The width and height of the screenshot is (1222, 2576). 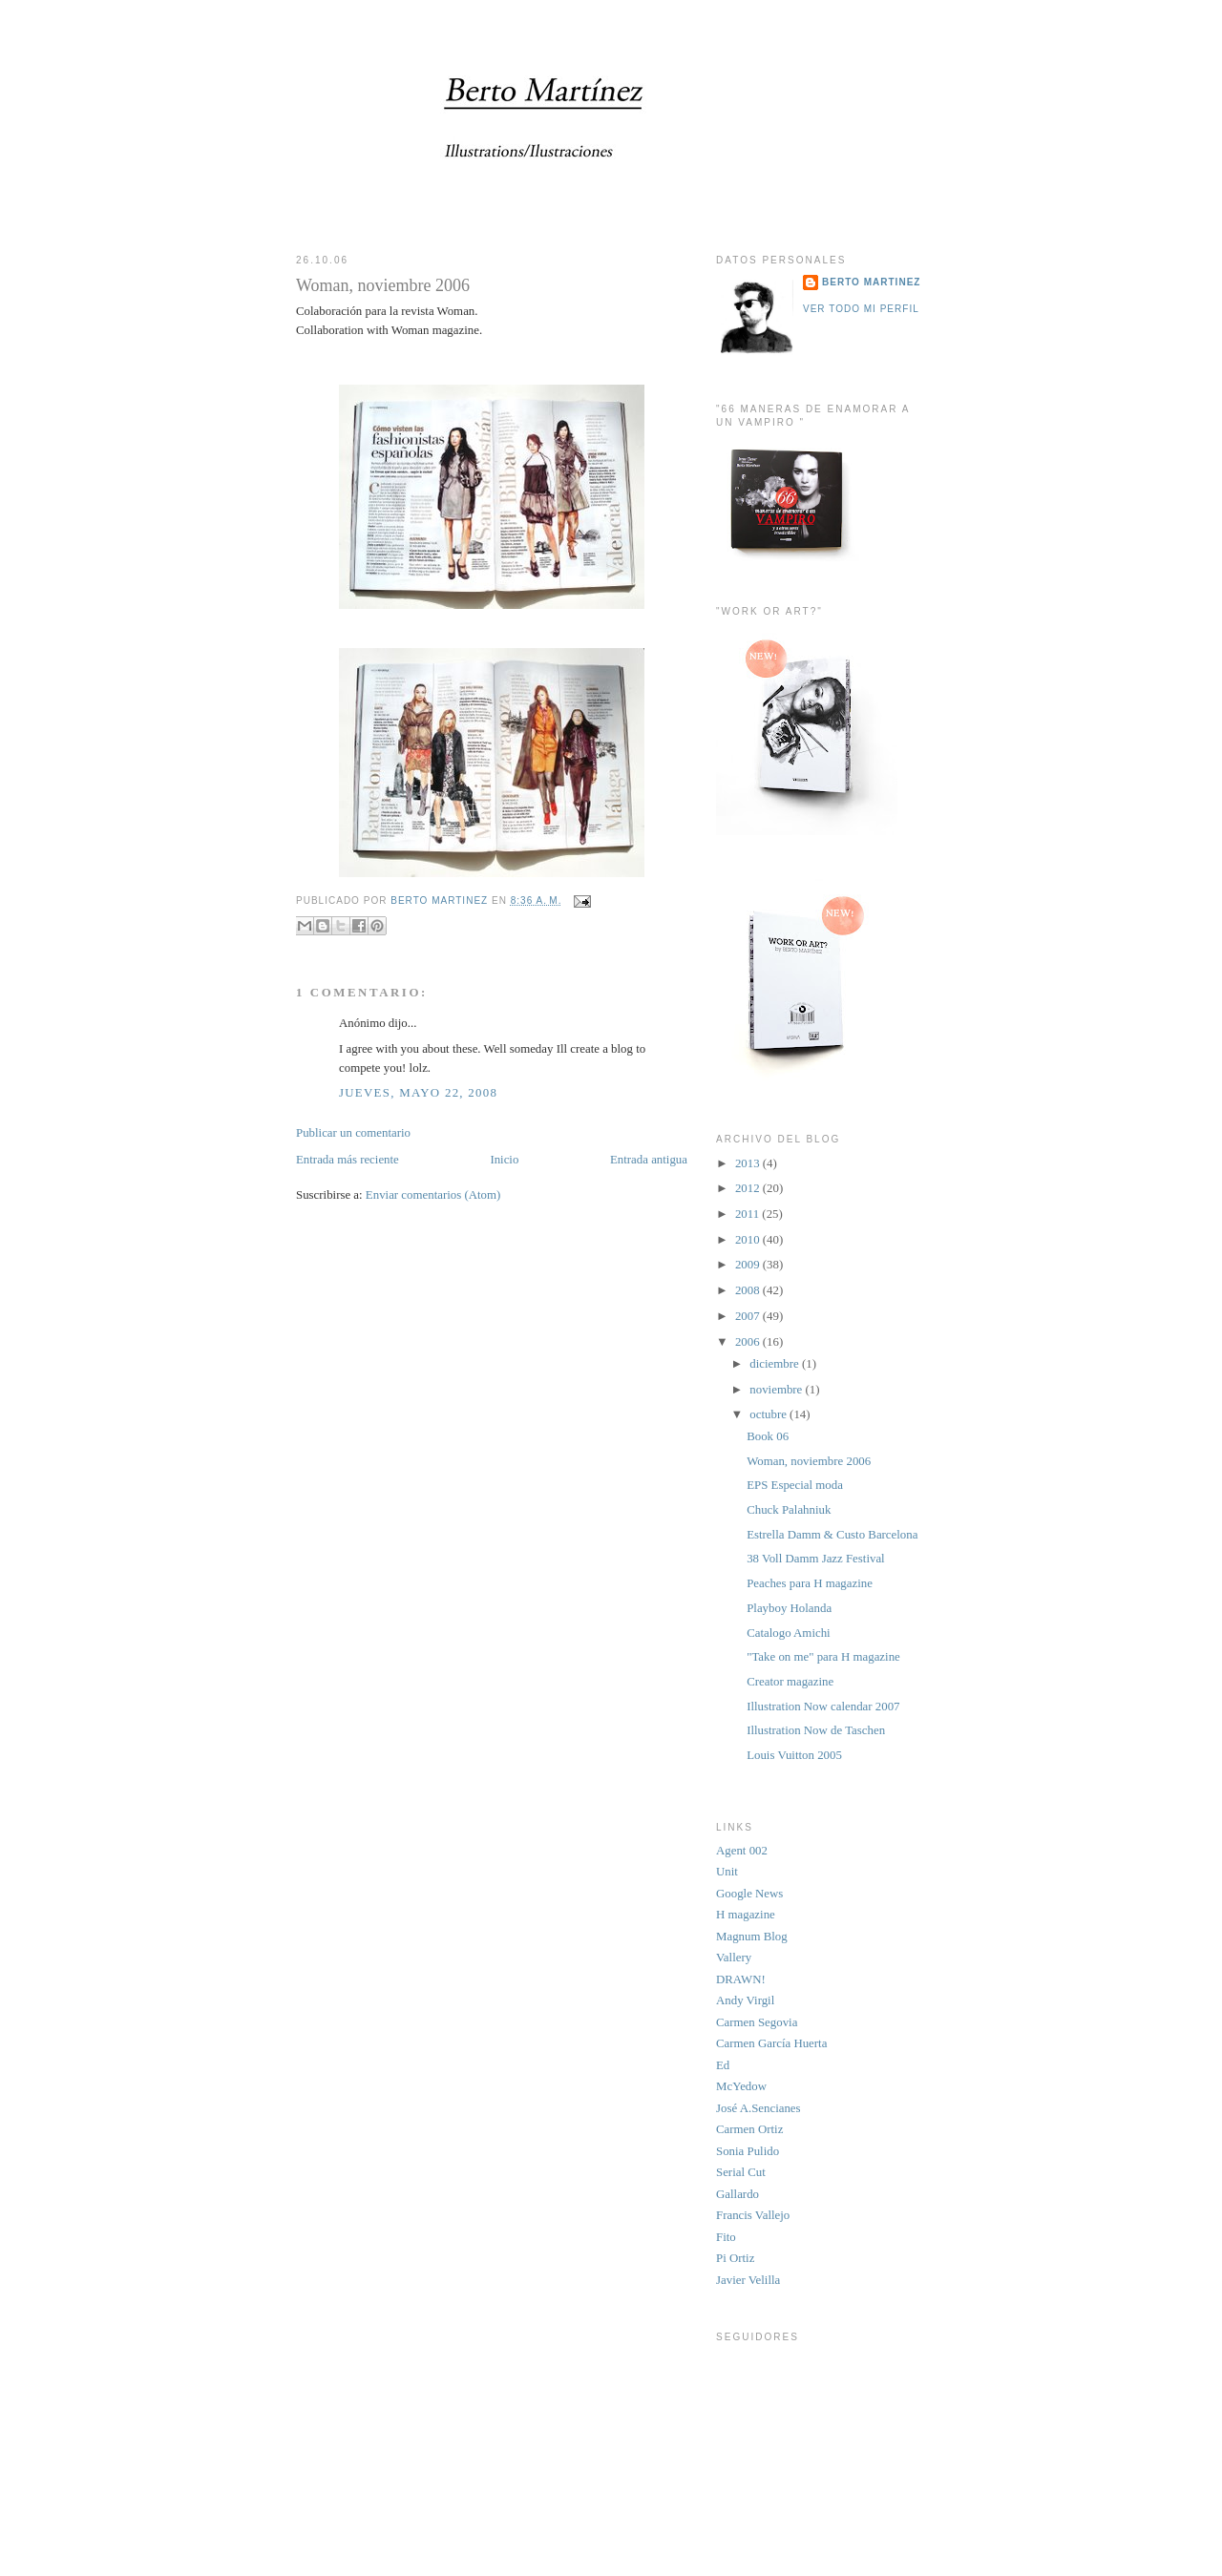 I want to click on Catalogo Amichi, so click(x=789, y=1633).